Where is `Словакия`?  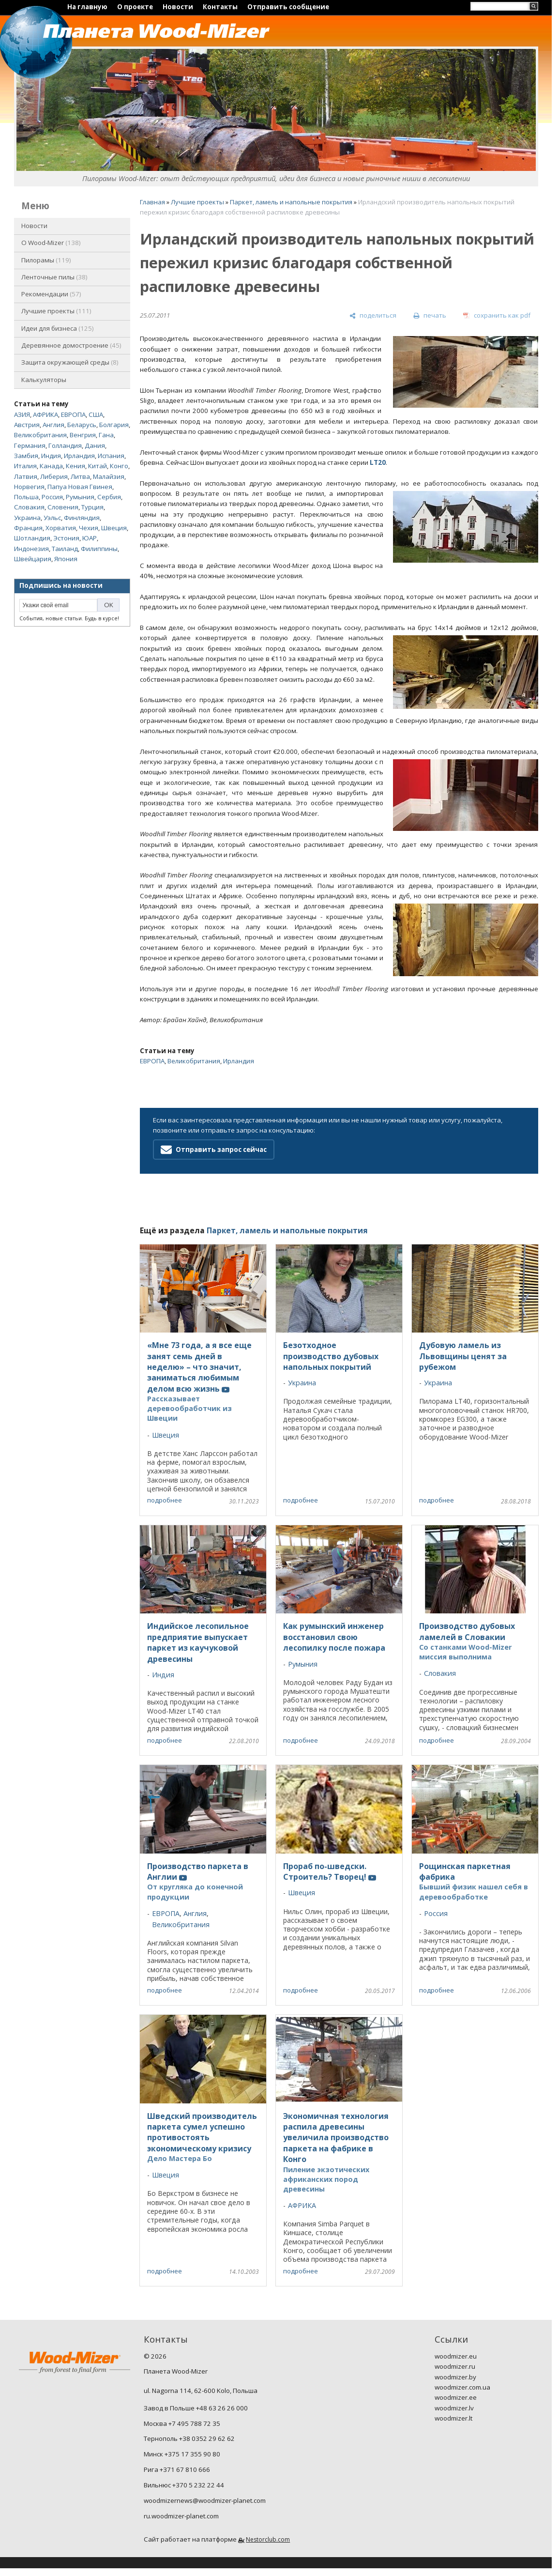 Словакия is located at coordinates (29, 507).